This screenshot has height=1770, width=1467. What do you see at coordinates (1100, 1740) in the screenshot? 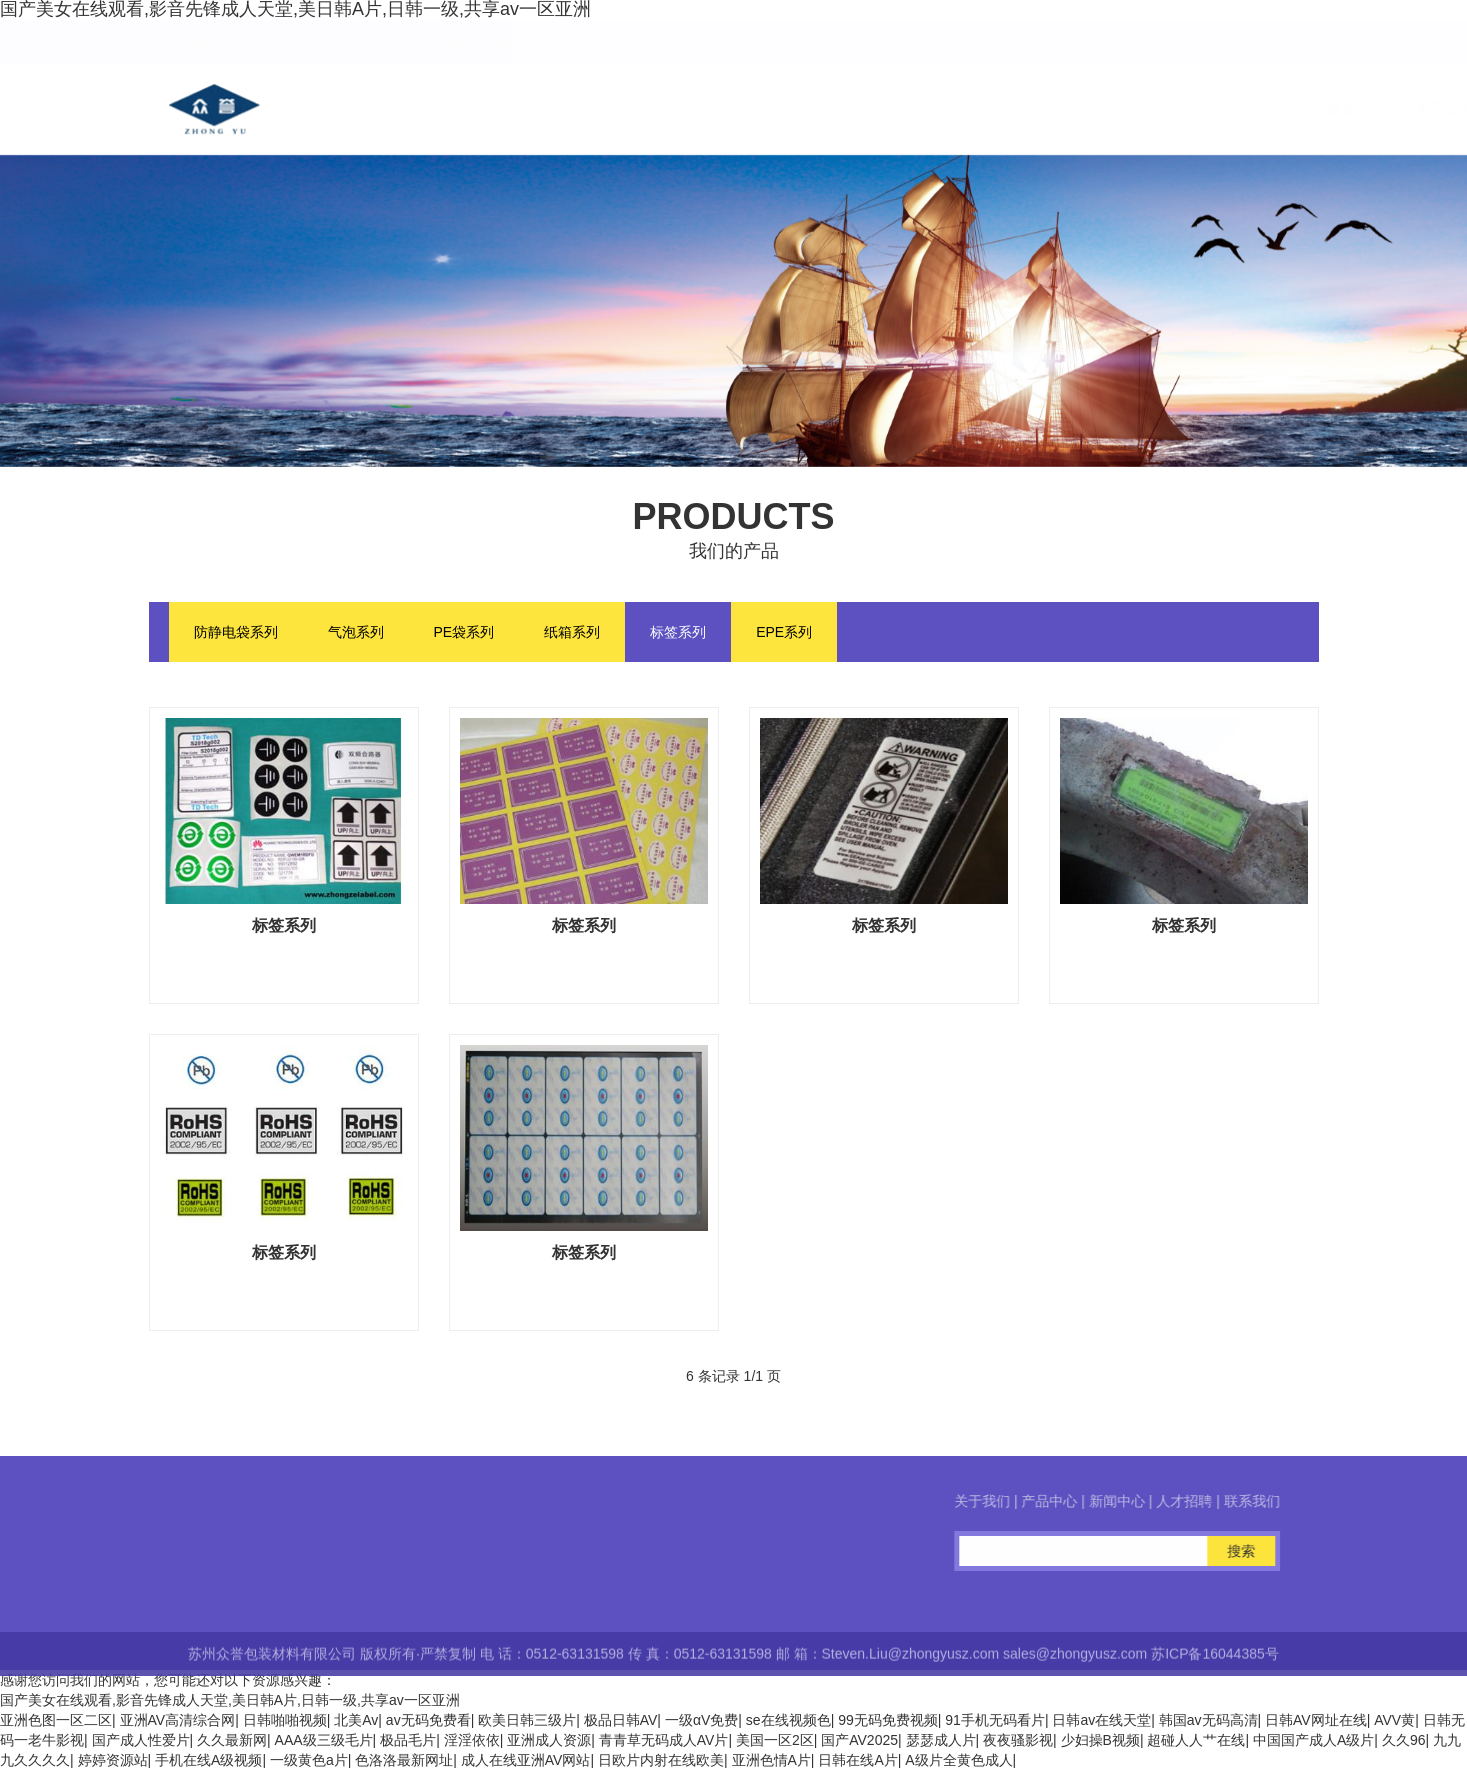
I see `少妇操B视频` at bounding box center [1100, 1740].